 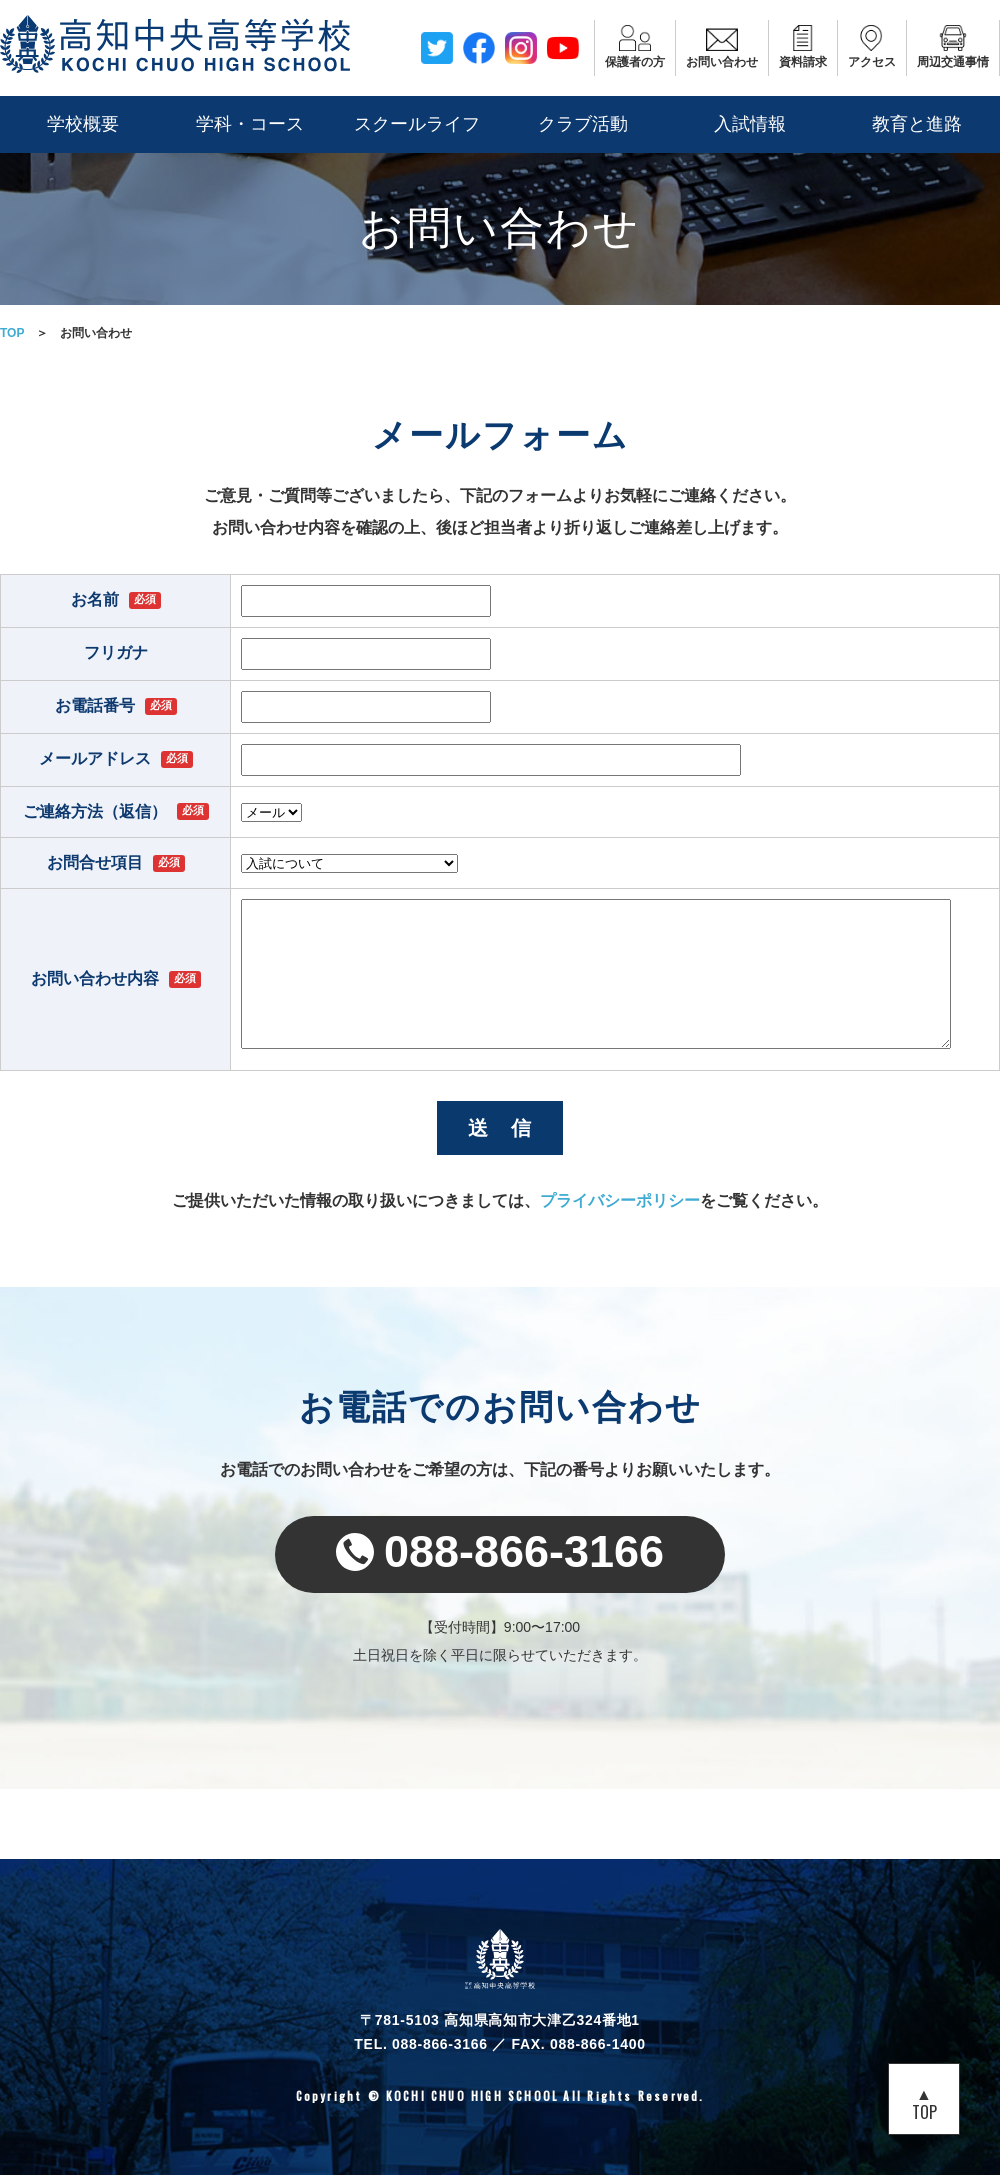 I want to click on 周辺交通事情, so click(x=953, y=47).